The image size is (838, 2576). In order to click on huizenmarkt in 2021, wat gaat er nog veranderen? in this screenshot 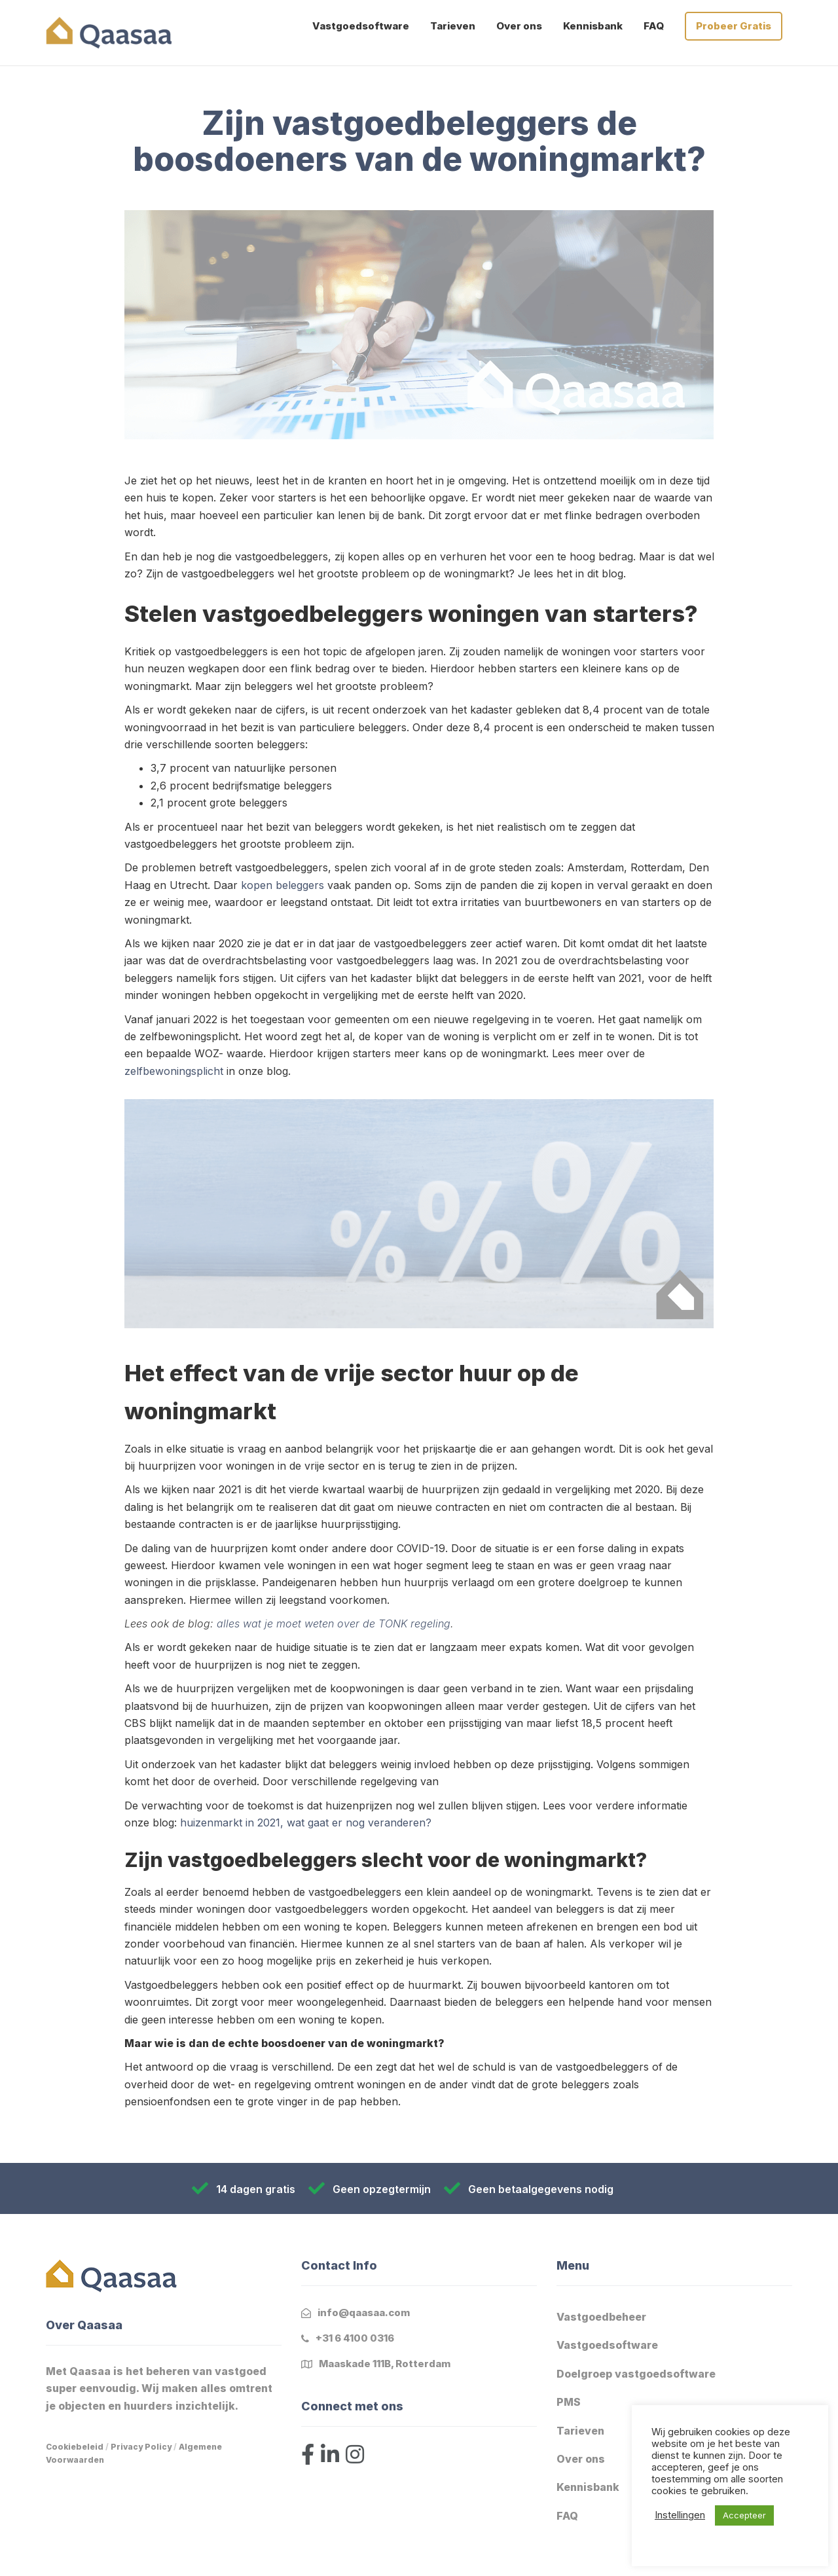, I will do `click(305, 1822)`.